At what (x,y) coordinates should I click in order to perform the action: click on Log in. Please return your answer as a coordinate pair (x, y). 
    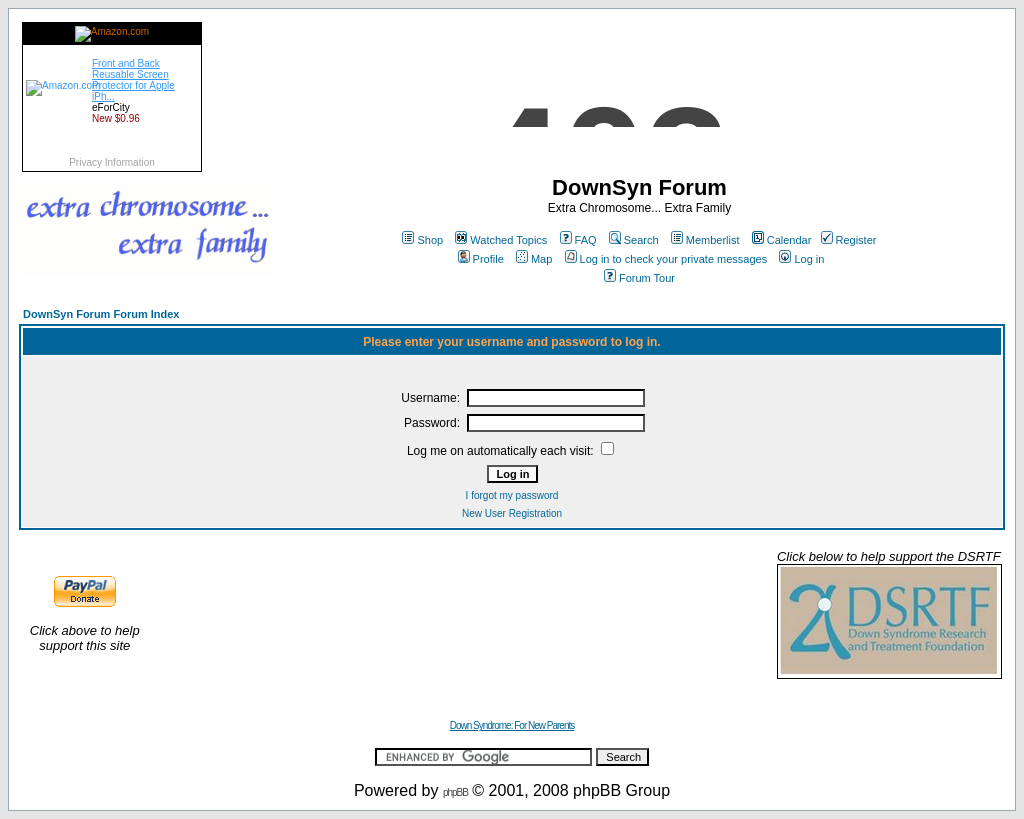
    Looking at the image, I should click on (801, 259).